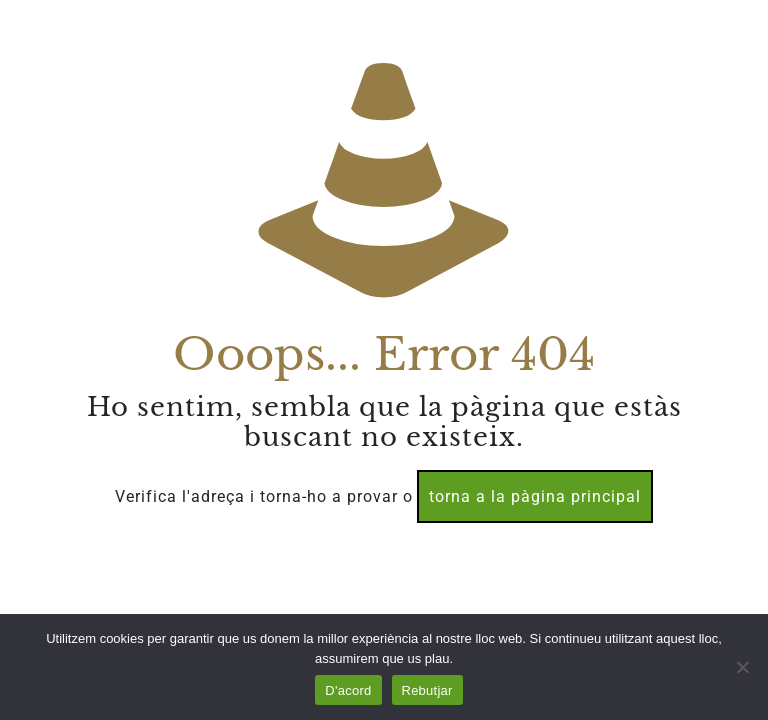 The image size is (768, 720). Describe the element at coordinates (427, 690) in the screenshot. I see `Rebutjar` at that location.